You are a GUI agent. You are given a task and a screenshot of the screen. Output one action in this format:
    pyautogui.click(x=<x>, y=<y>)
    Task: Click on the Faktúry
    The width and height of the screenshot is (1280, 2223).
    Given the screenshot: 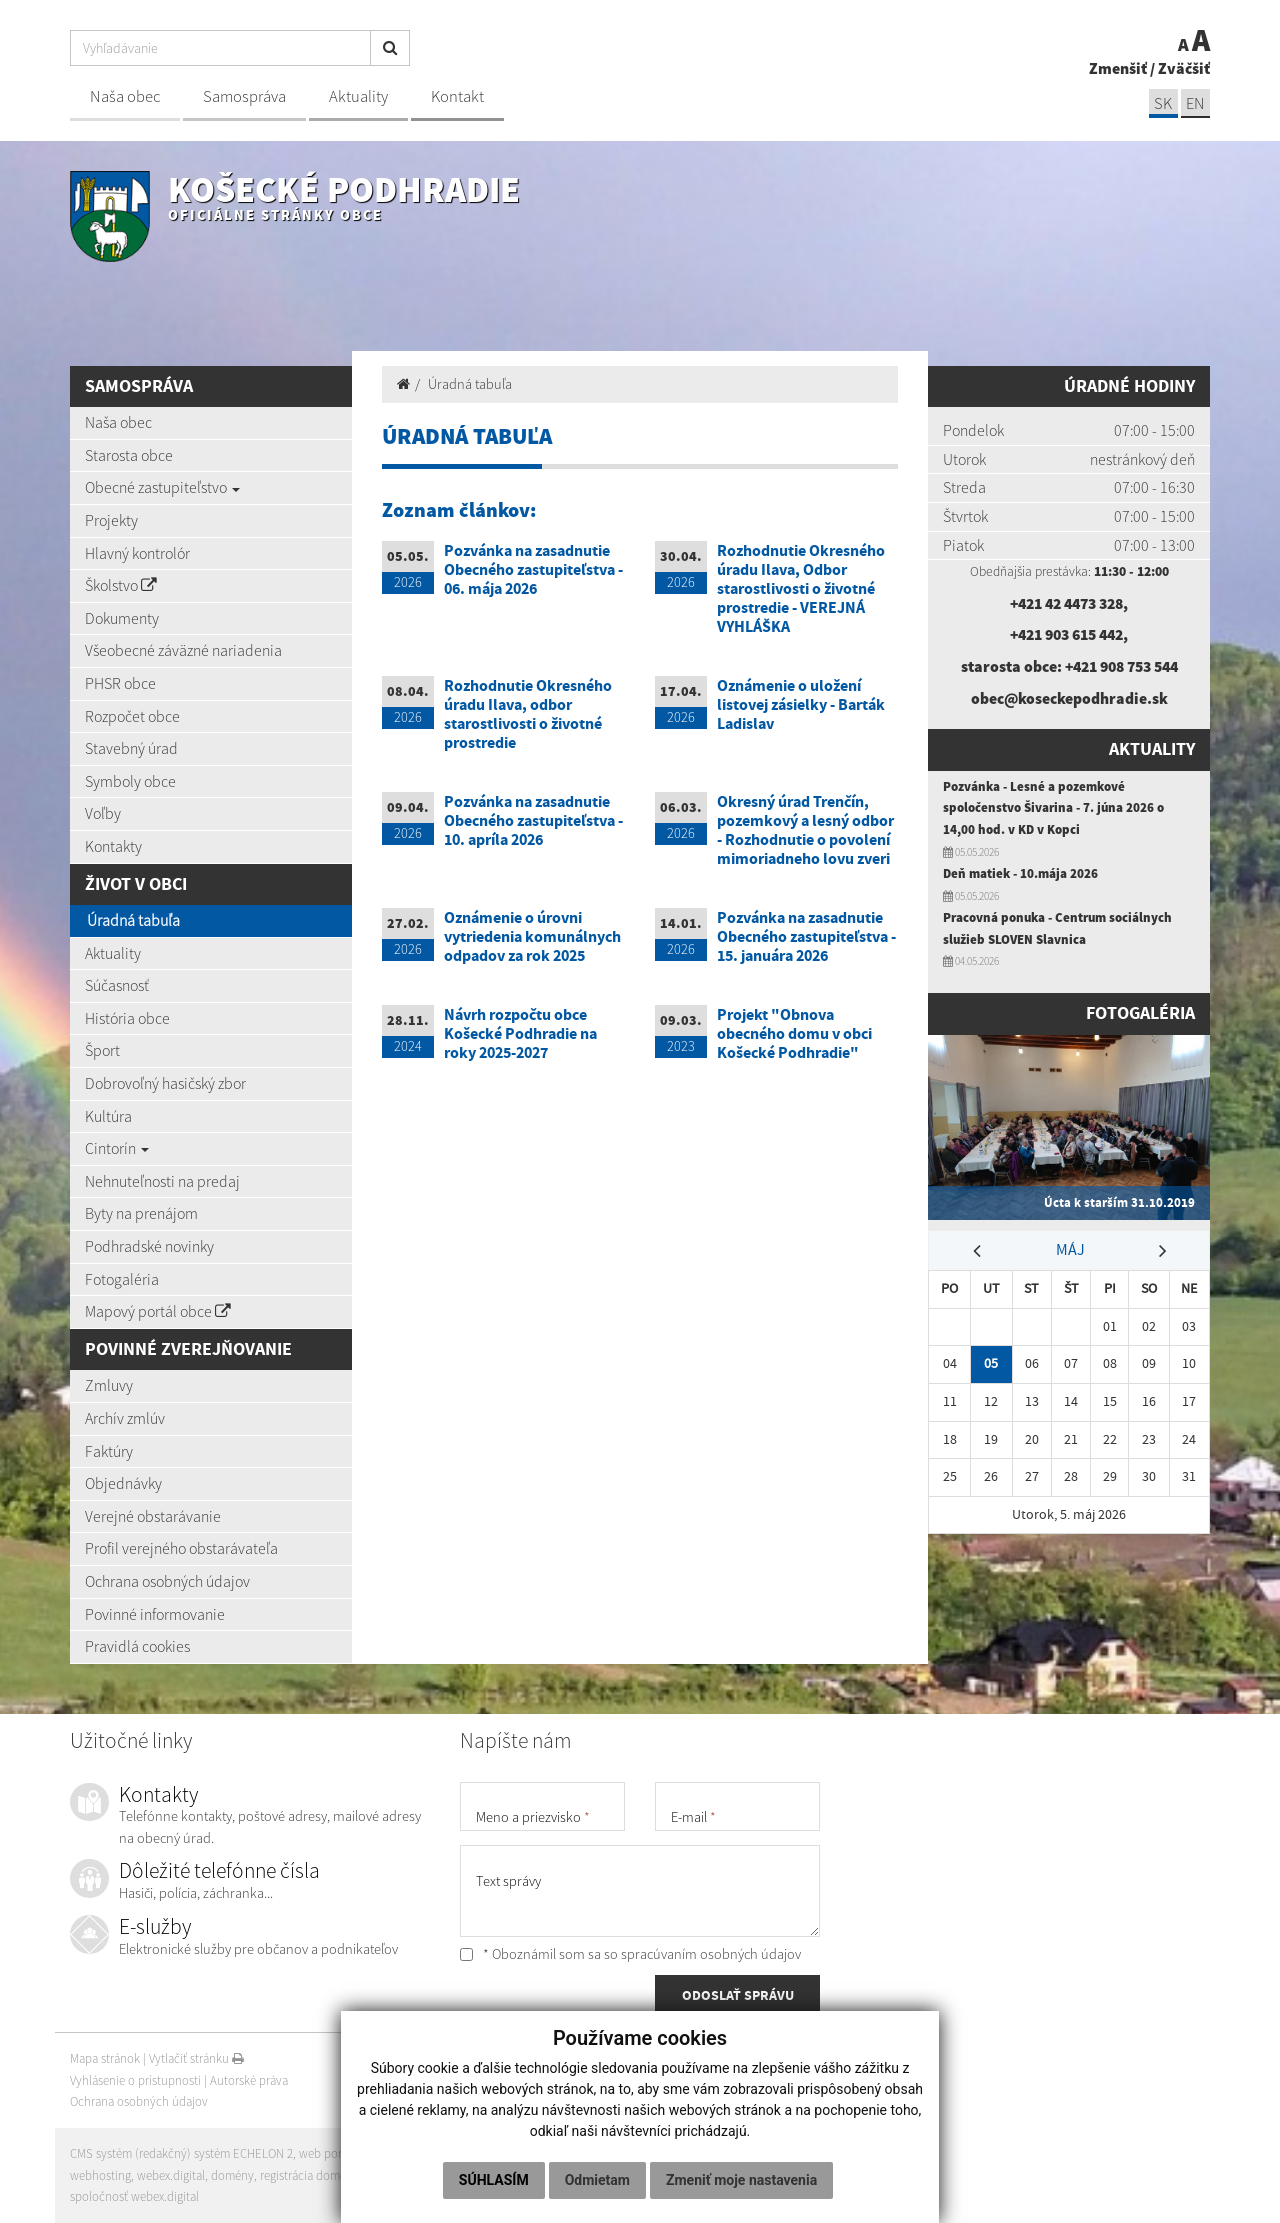 What is the action you would take?
    pyautogui.click(x=109, y=1451)
    